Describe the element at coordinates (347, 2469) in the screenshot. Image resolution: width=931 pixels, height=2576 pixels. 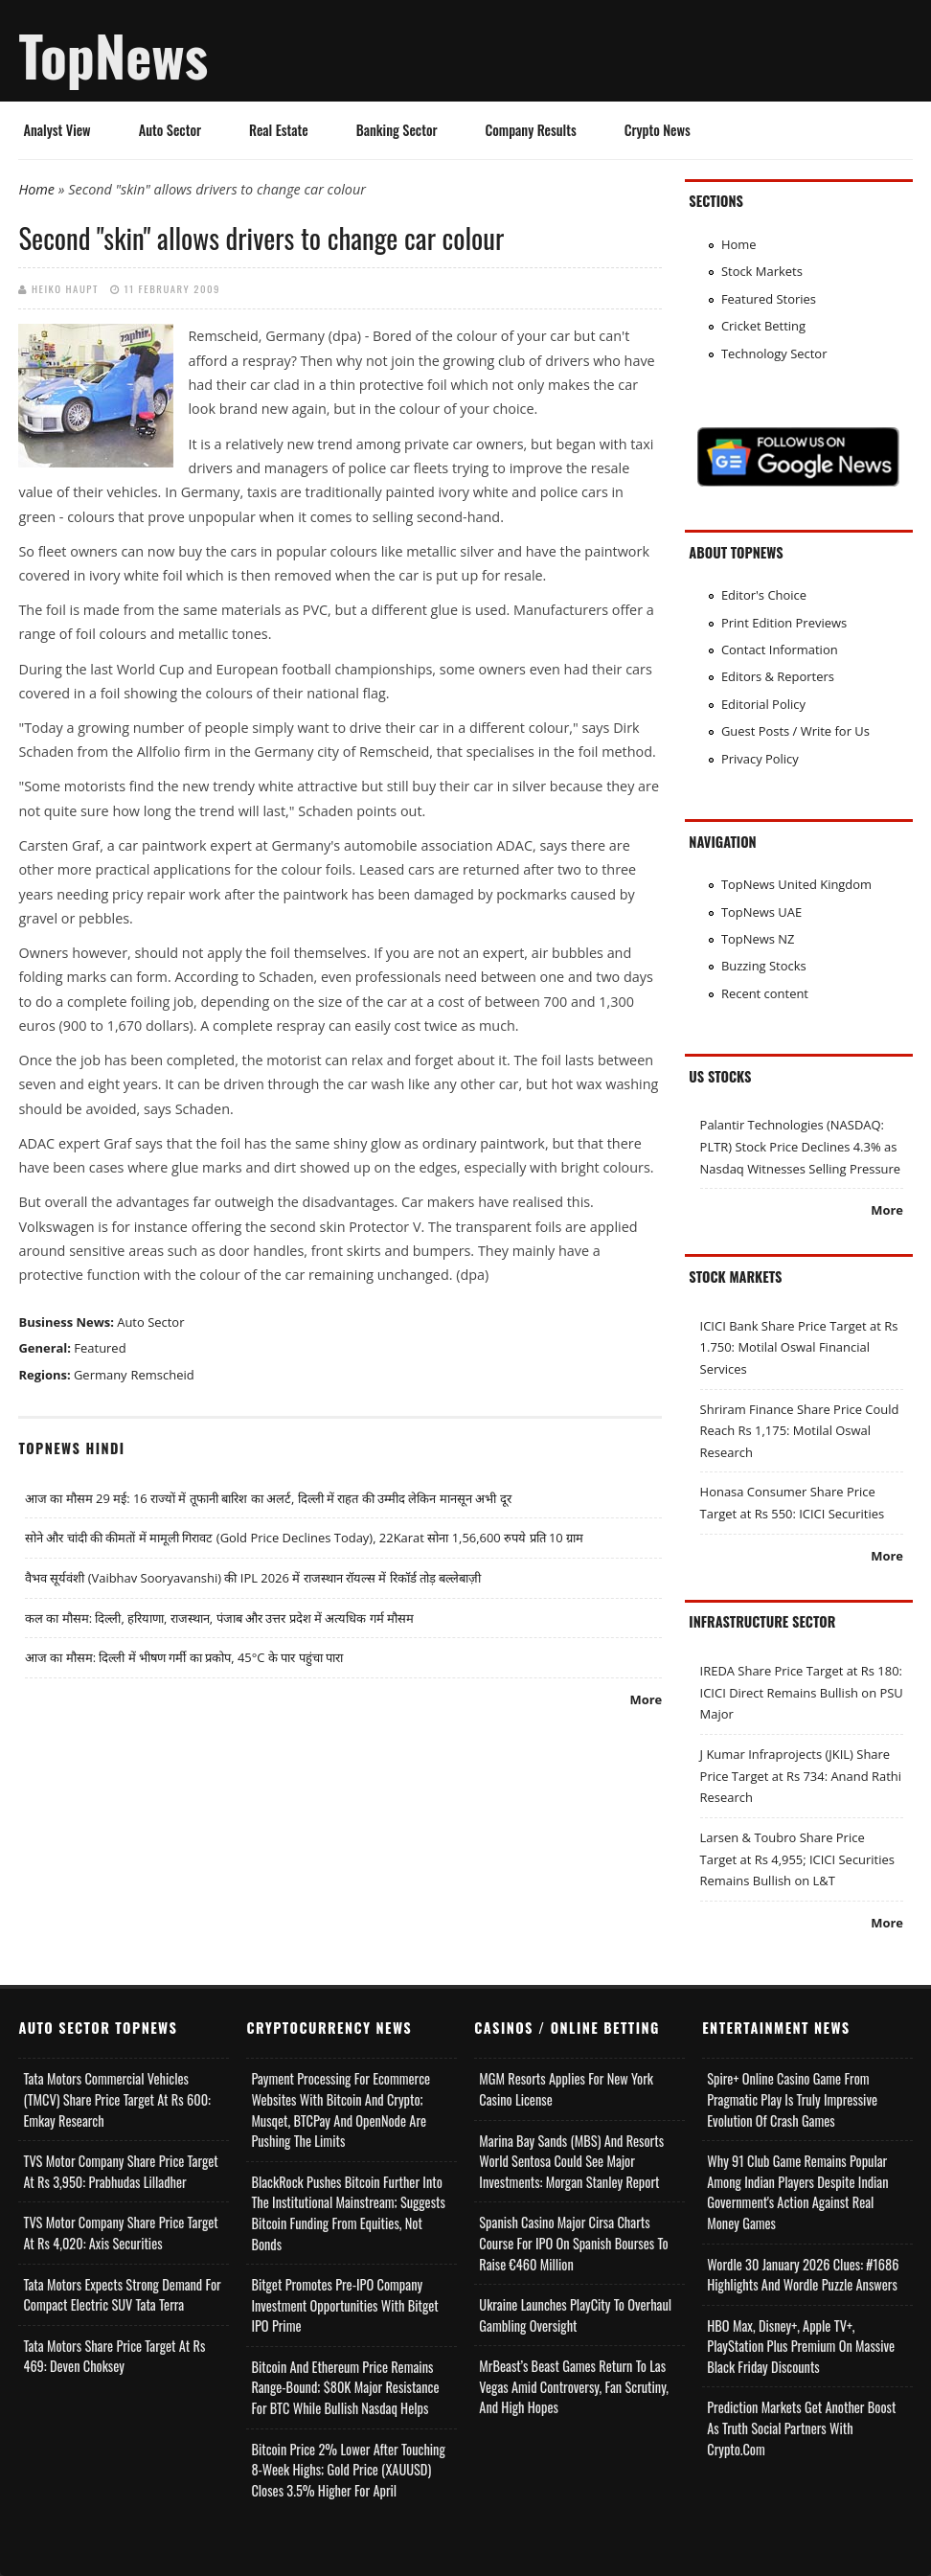
I see `Bitcoin Price 2% Lower After Touching 8-week Highs; Gold Price (XAUUSD) Closes 3.5% Higher for April` at that location.